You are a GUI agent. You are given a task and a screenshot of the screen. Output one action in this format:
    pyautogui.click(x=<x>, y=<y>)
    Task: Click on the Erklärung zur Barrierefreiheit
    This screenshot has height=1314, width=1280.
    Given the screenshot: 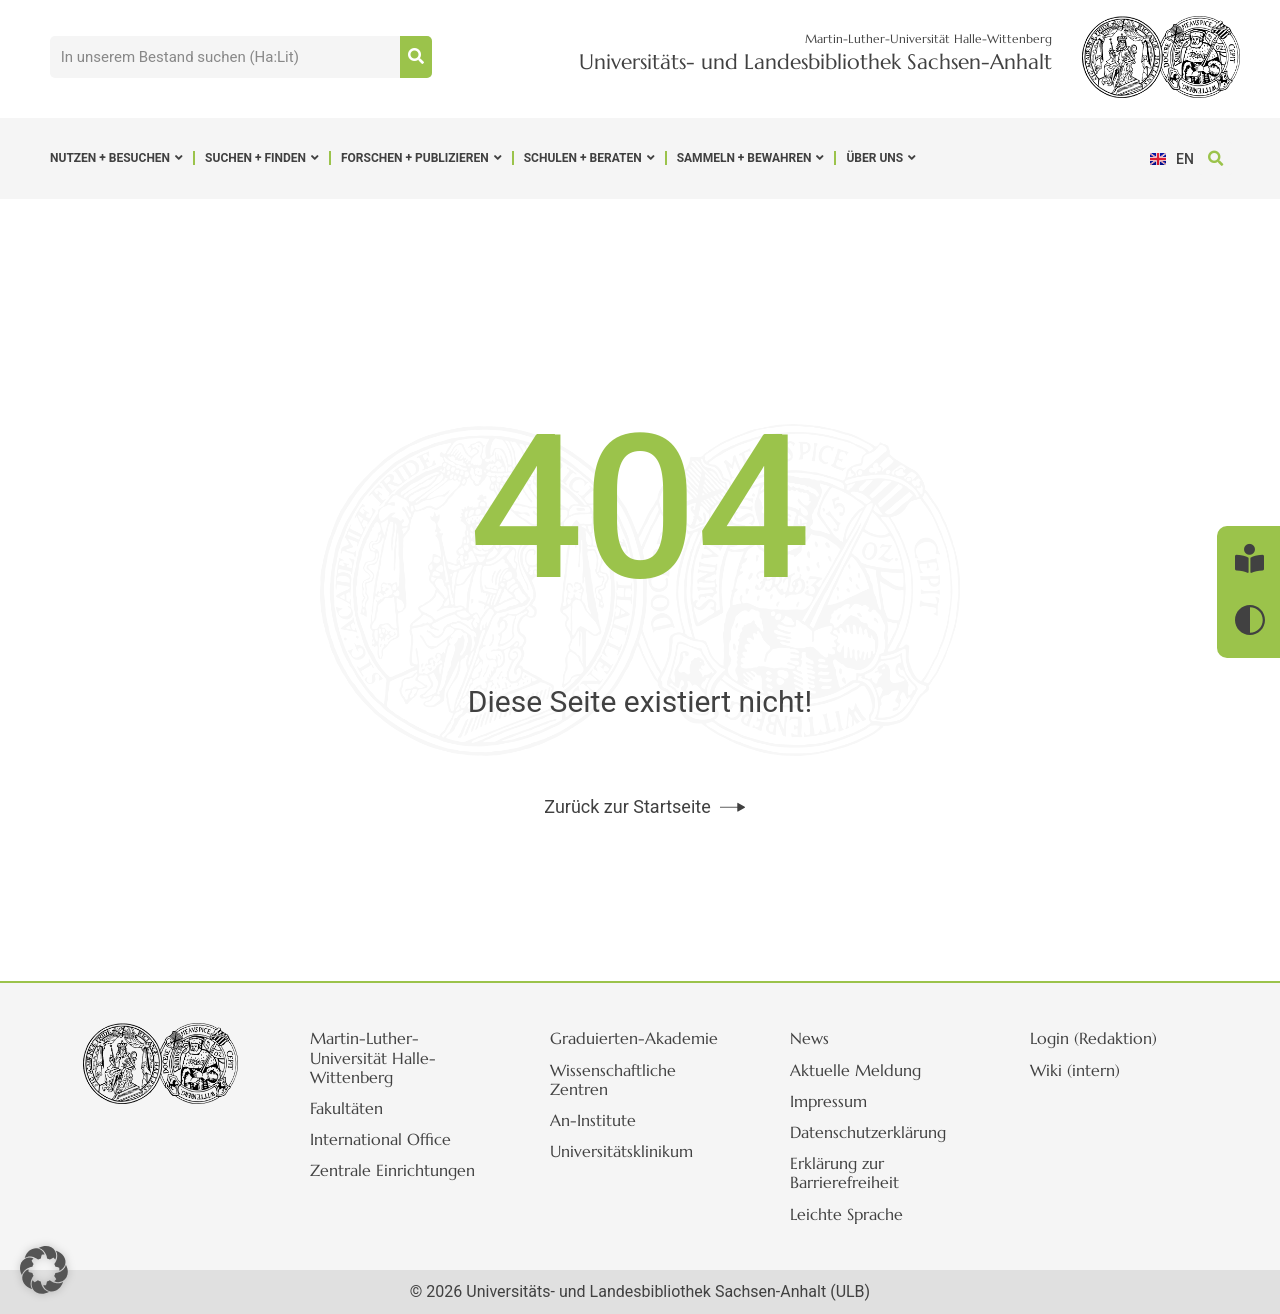 What is the action you would take?
    pyautogui.click(x=844, y=1172)
    